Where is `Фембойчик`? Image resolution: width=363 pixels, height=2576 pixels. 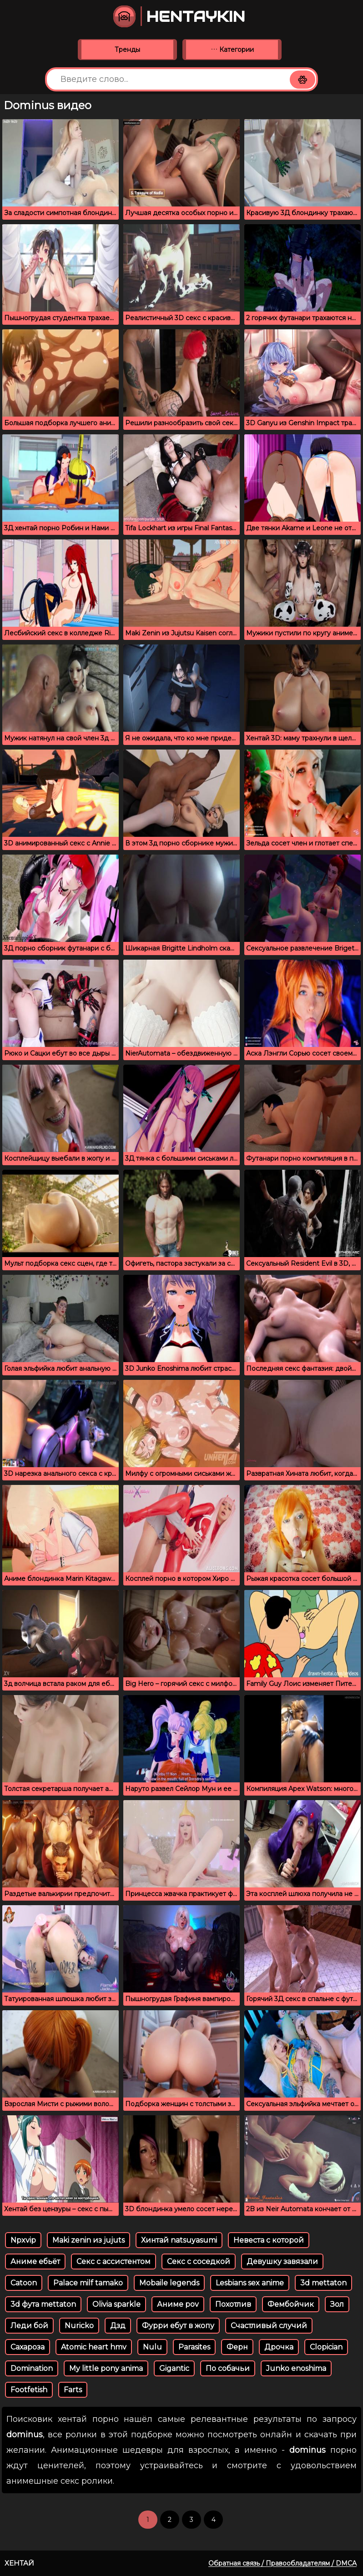 Фембойчик is located at coordinates (290, 2304).